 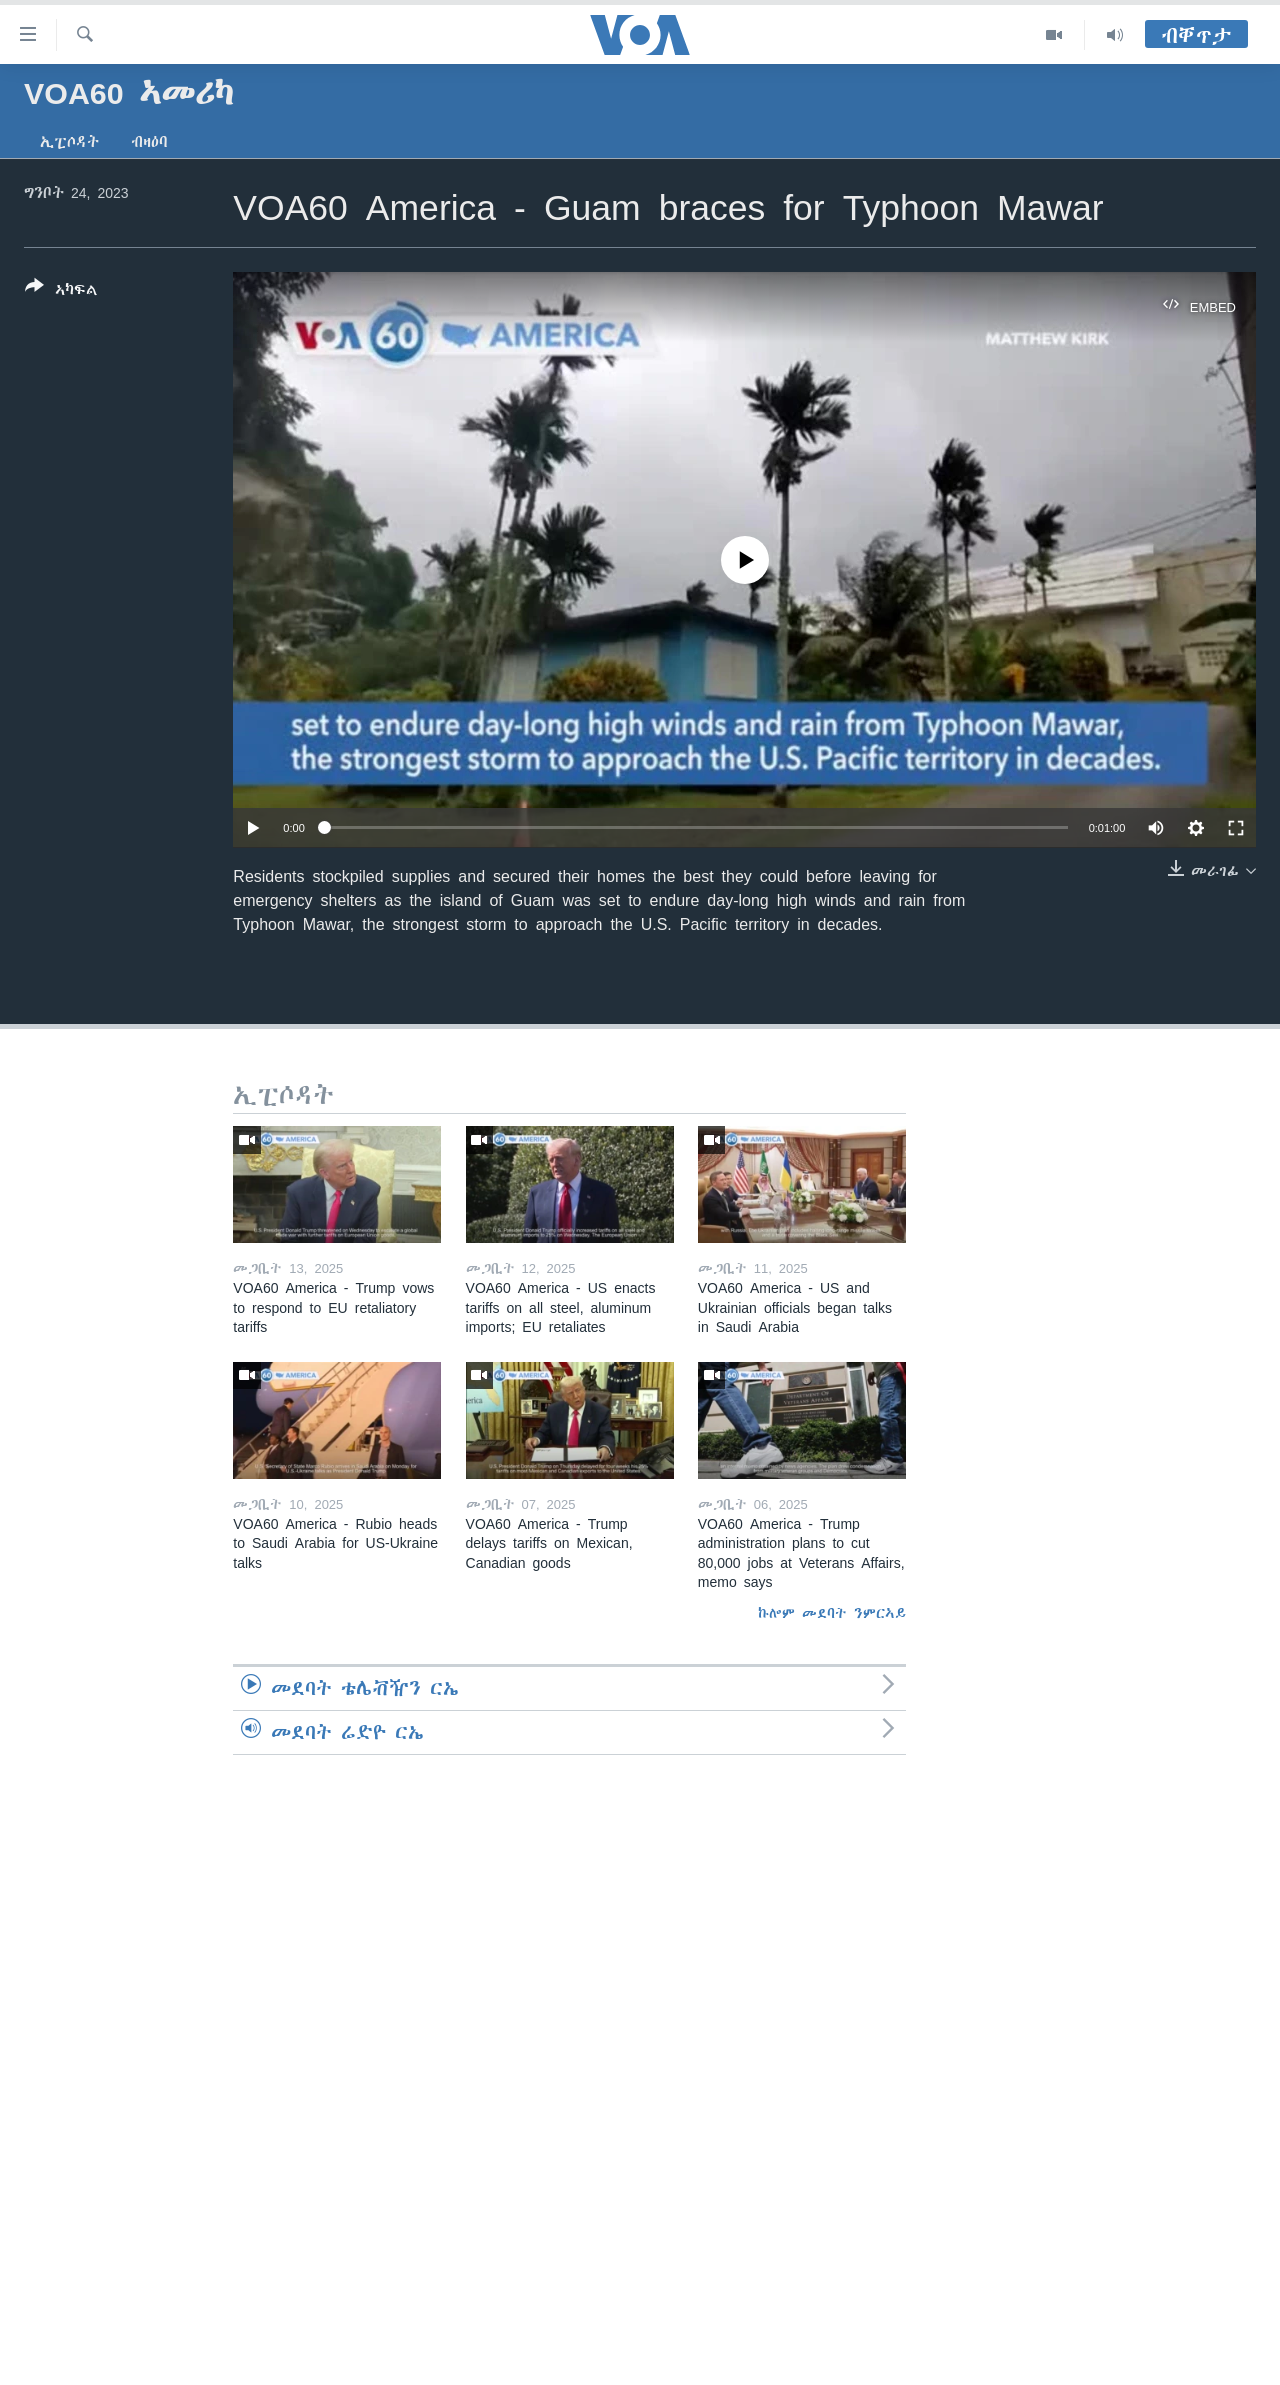 What do you see at coordinates (61, 292) in the screenshot?
I see `[Button]` at bounding box center [61, 292].